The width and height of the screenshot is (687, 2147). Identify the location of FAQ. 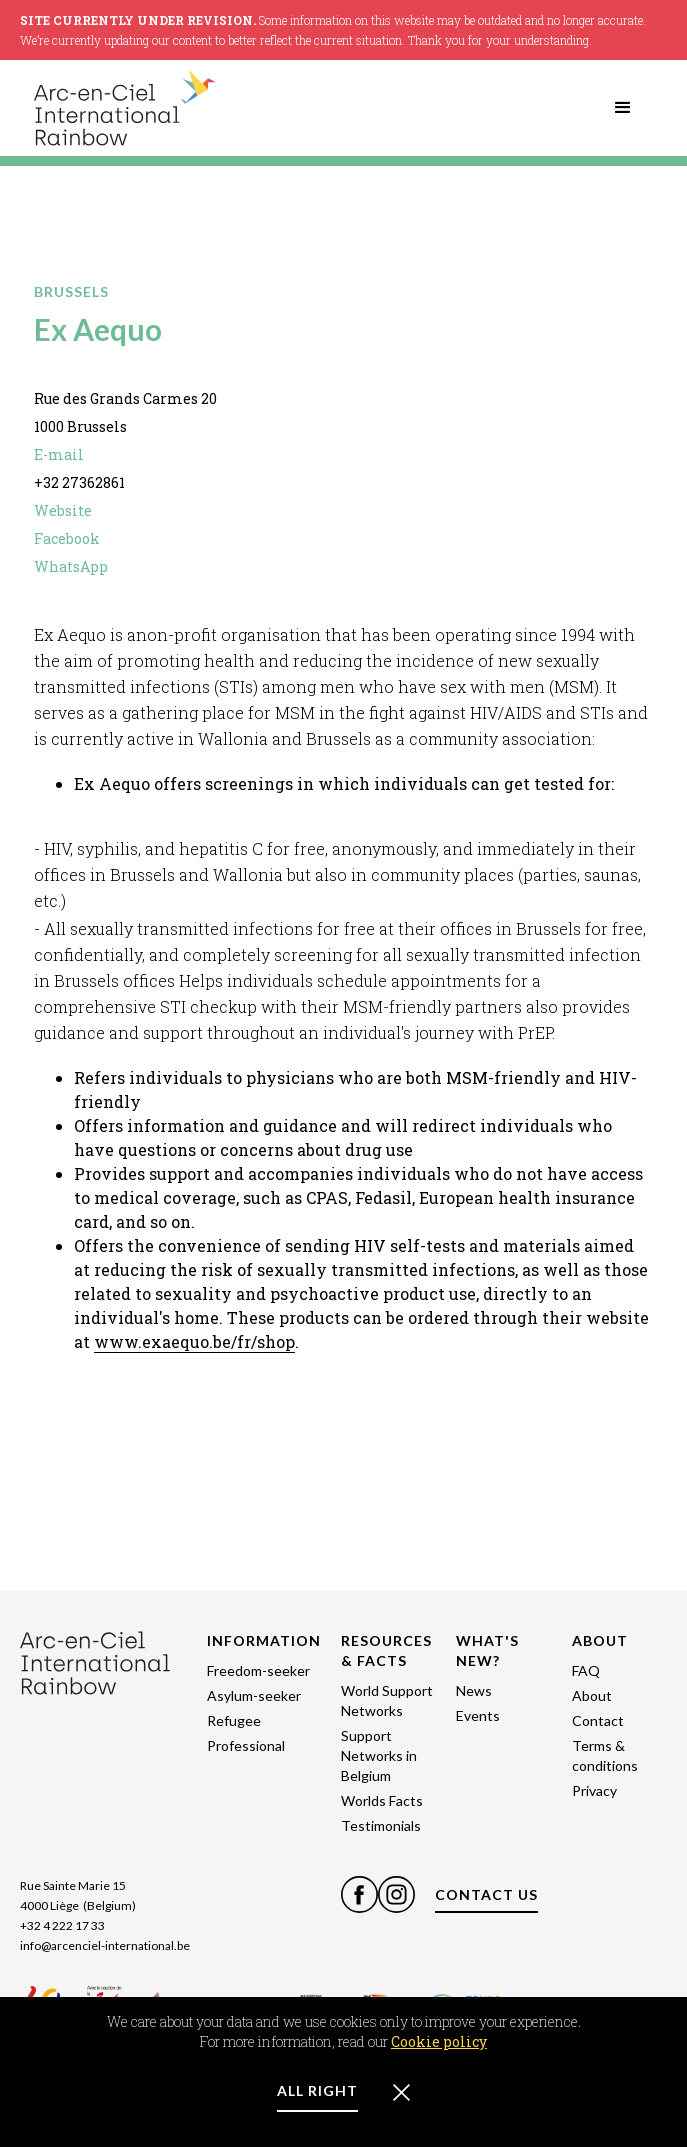
(586, 1670).